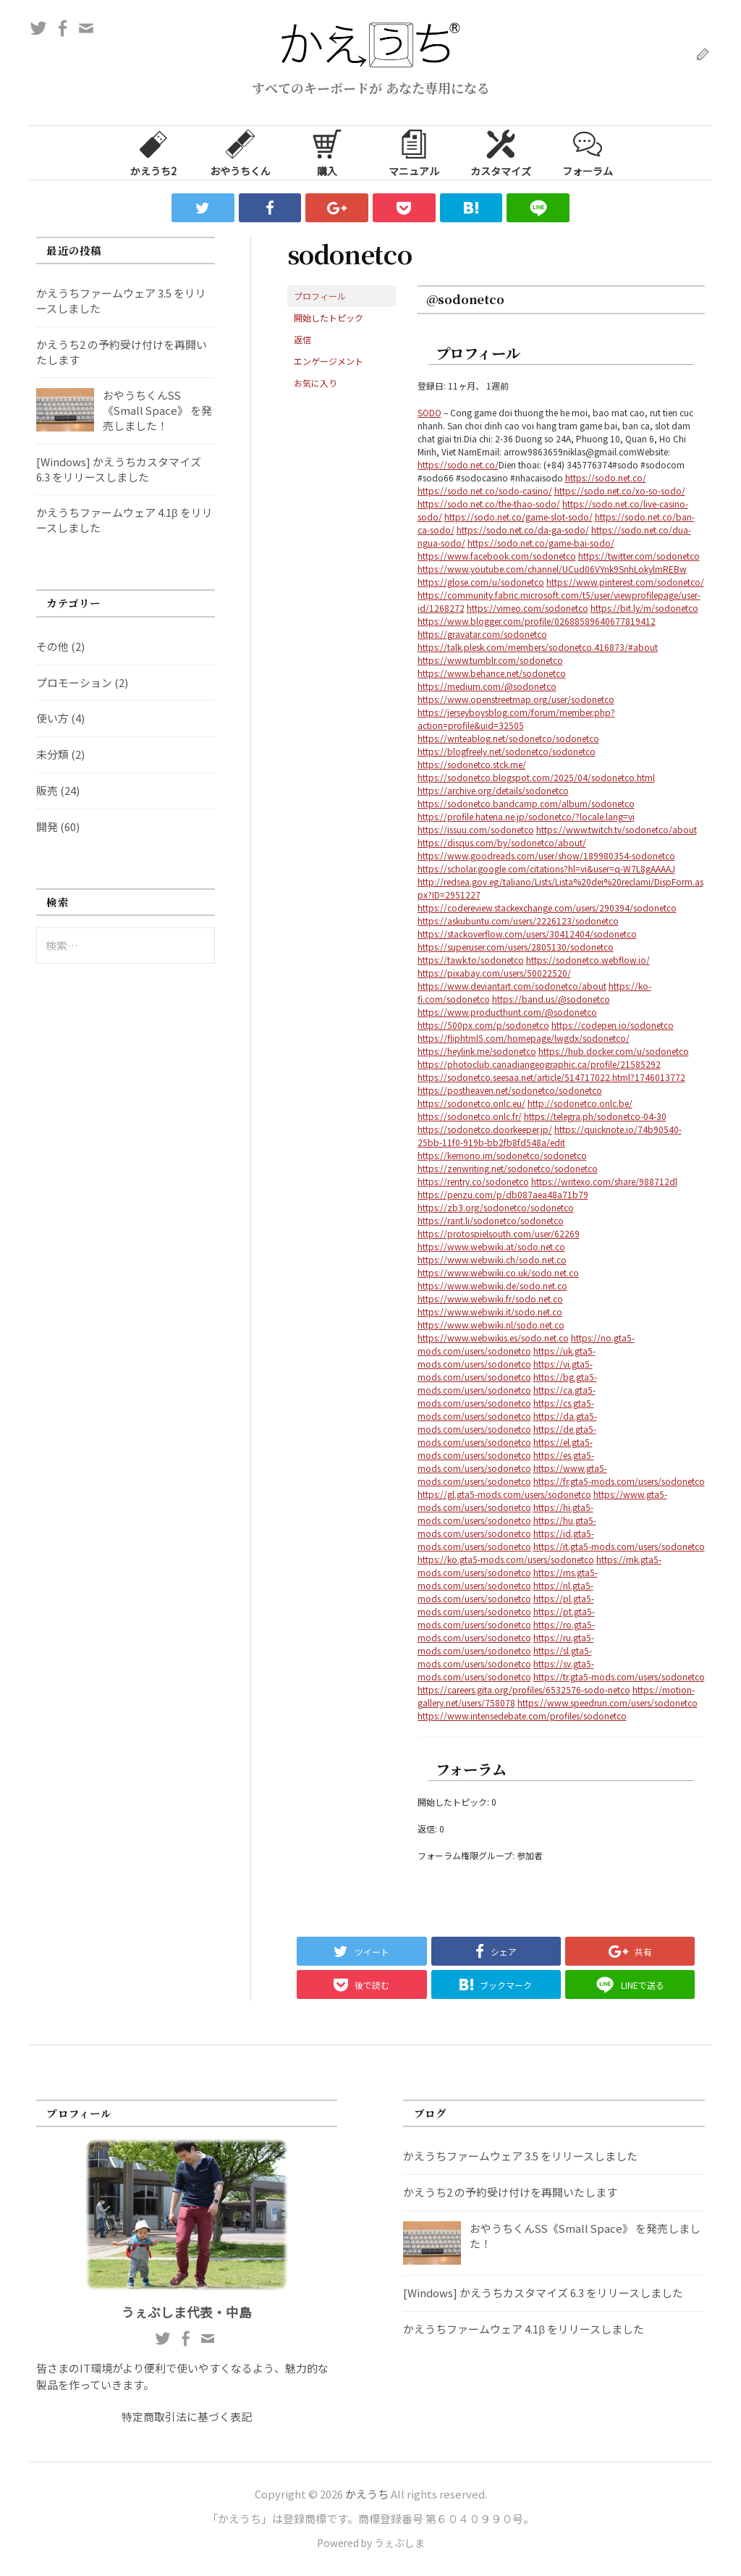 This screenshot has width=741, height=2576. What do you see at coordinates (507, 1526) in the screenshot?
I see `https://hu.gta5-mods.com/users/sodonetco` at bounding box center [507, 1526].